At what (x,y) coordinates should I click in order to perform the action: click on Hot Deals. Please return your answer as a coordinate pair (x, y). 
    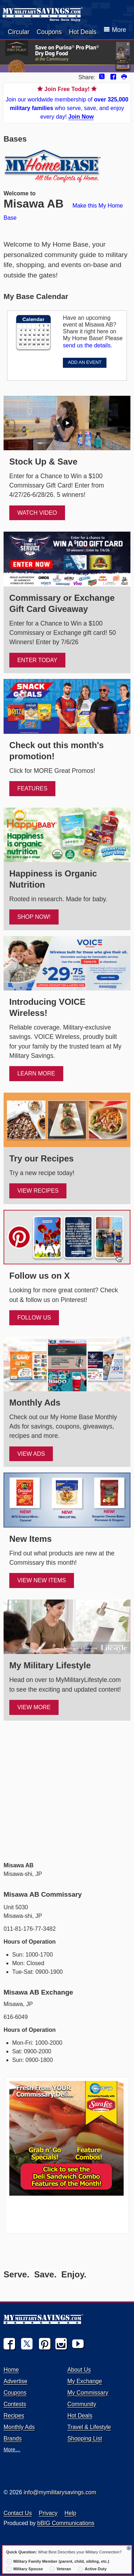
    Looking at the image, I should click on (82, 31).